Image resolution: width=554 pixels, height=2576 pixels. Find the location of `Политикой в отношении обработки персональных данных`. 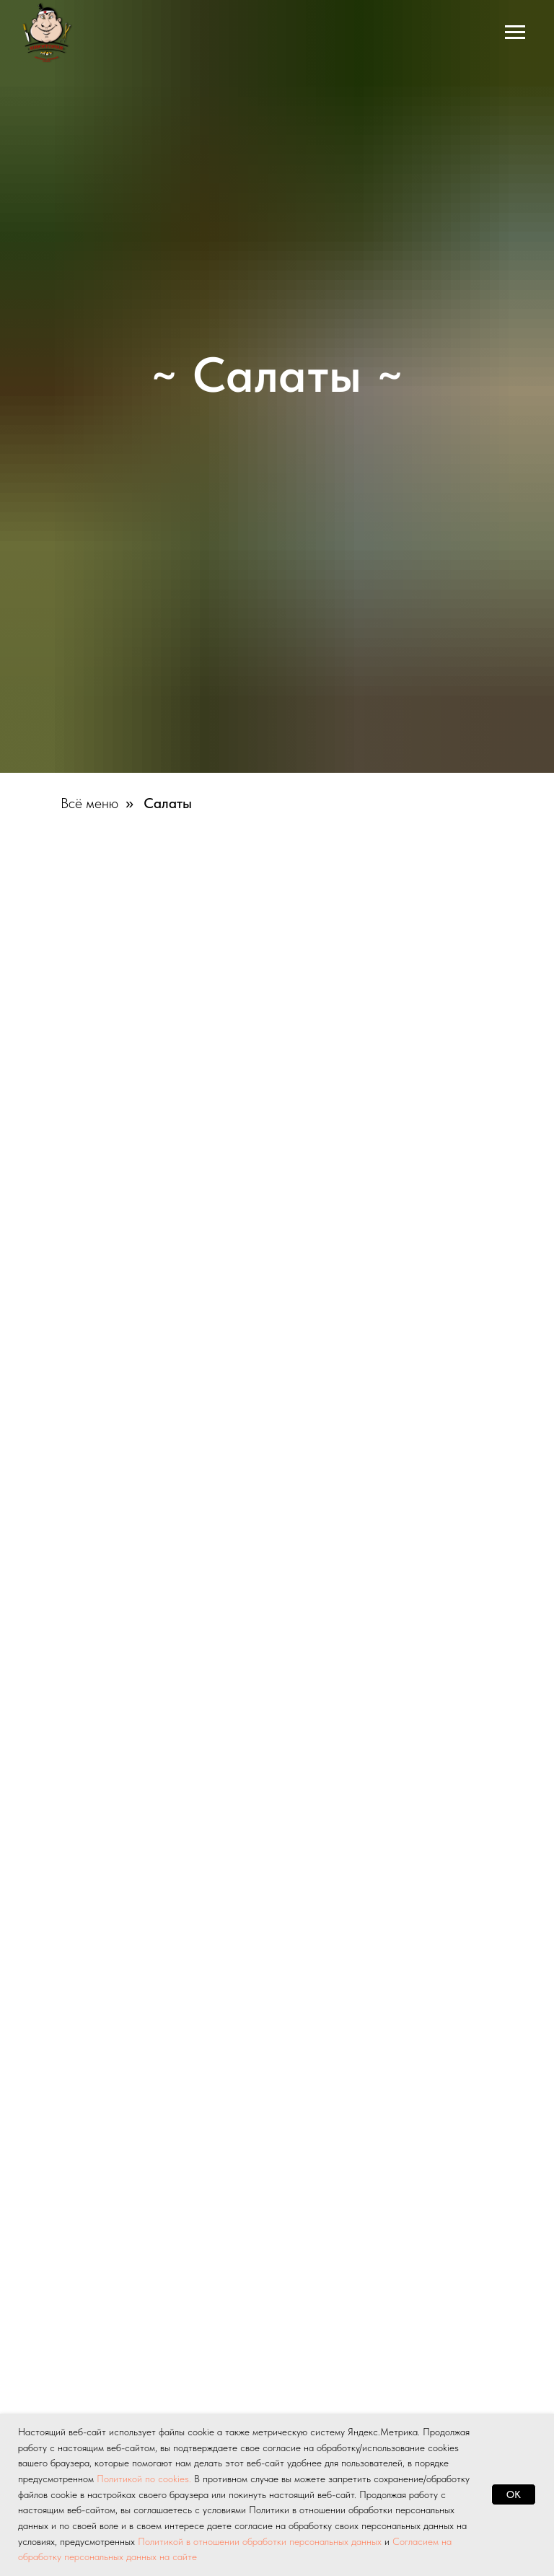

Политикой в отношении обработки персональных данных is located at coordinates (260, 2541).